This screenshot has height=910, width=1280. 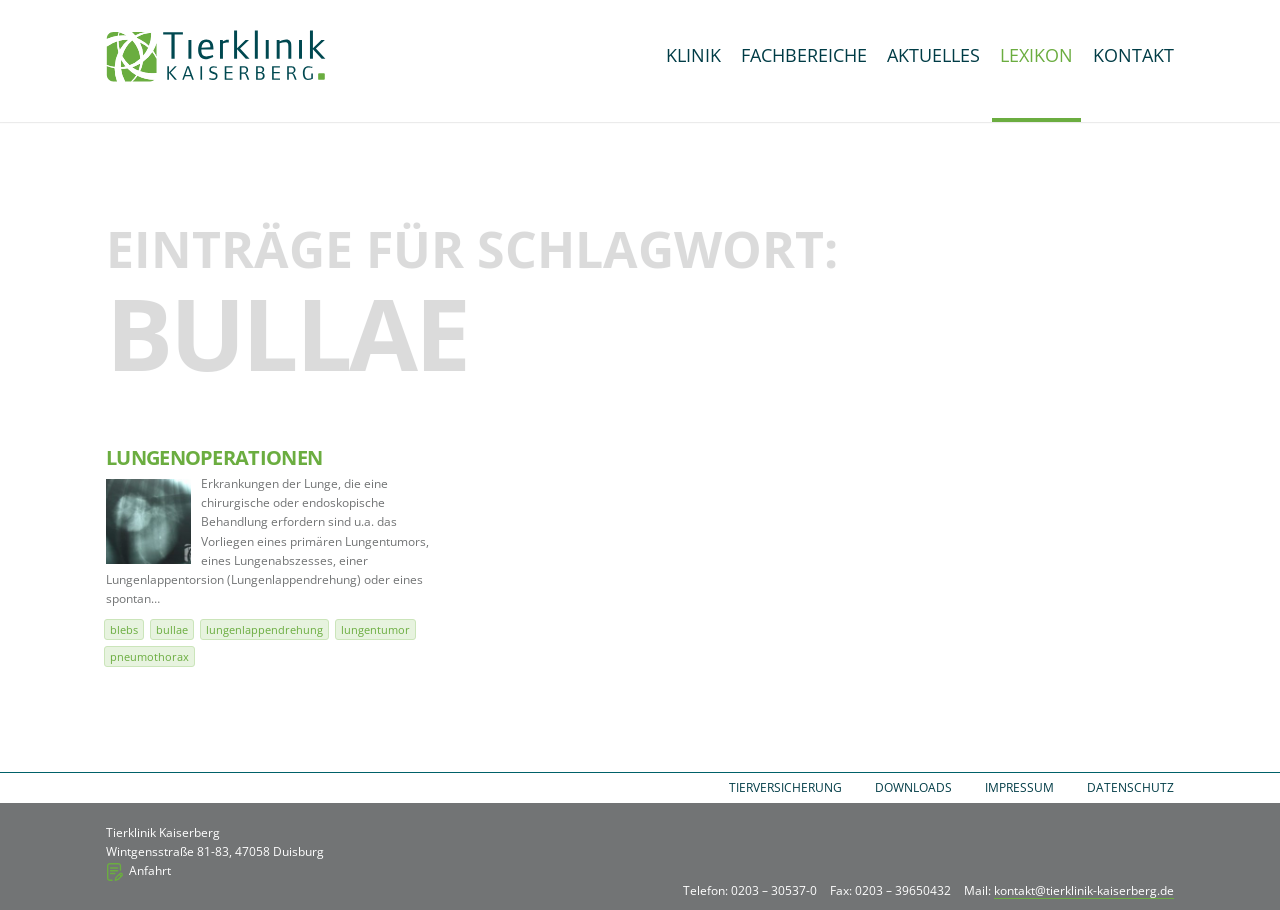 What do you see at coordinates (150, 870) in the screenshot?
I see `Anfahrt` at bounding box center [150, 870].